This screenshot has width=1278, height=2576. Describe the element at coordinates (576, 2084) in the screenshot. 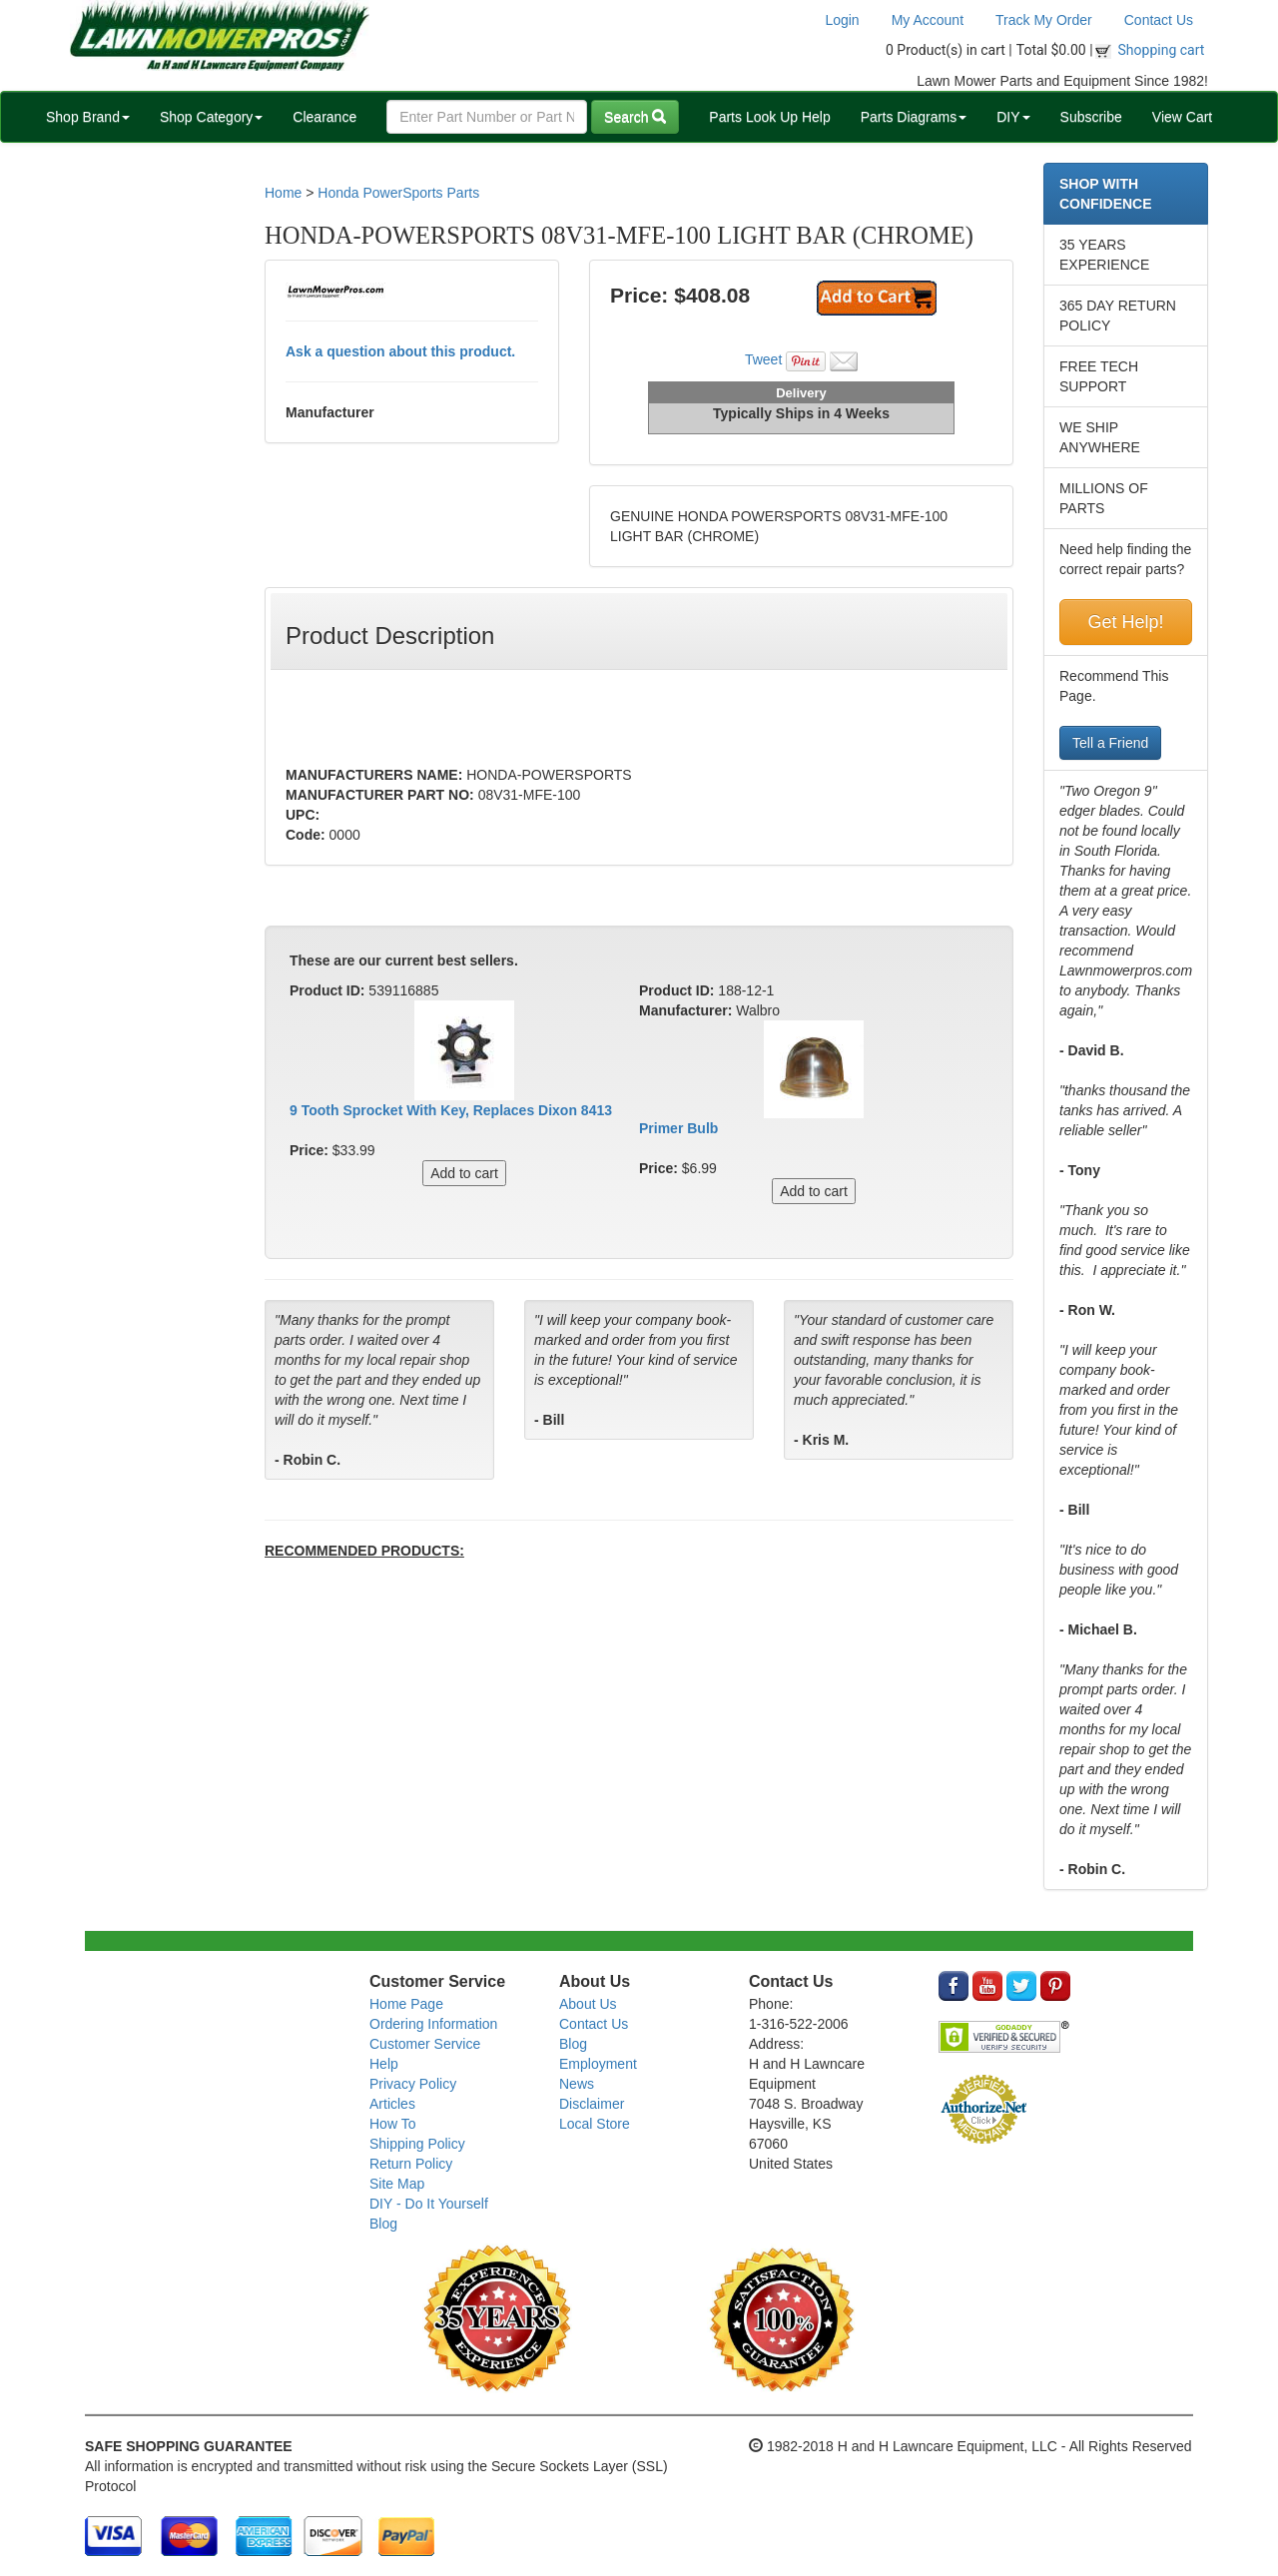

I see `News` at that location.